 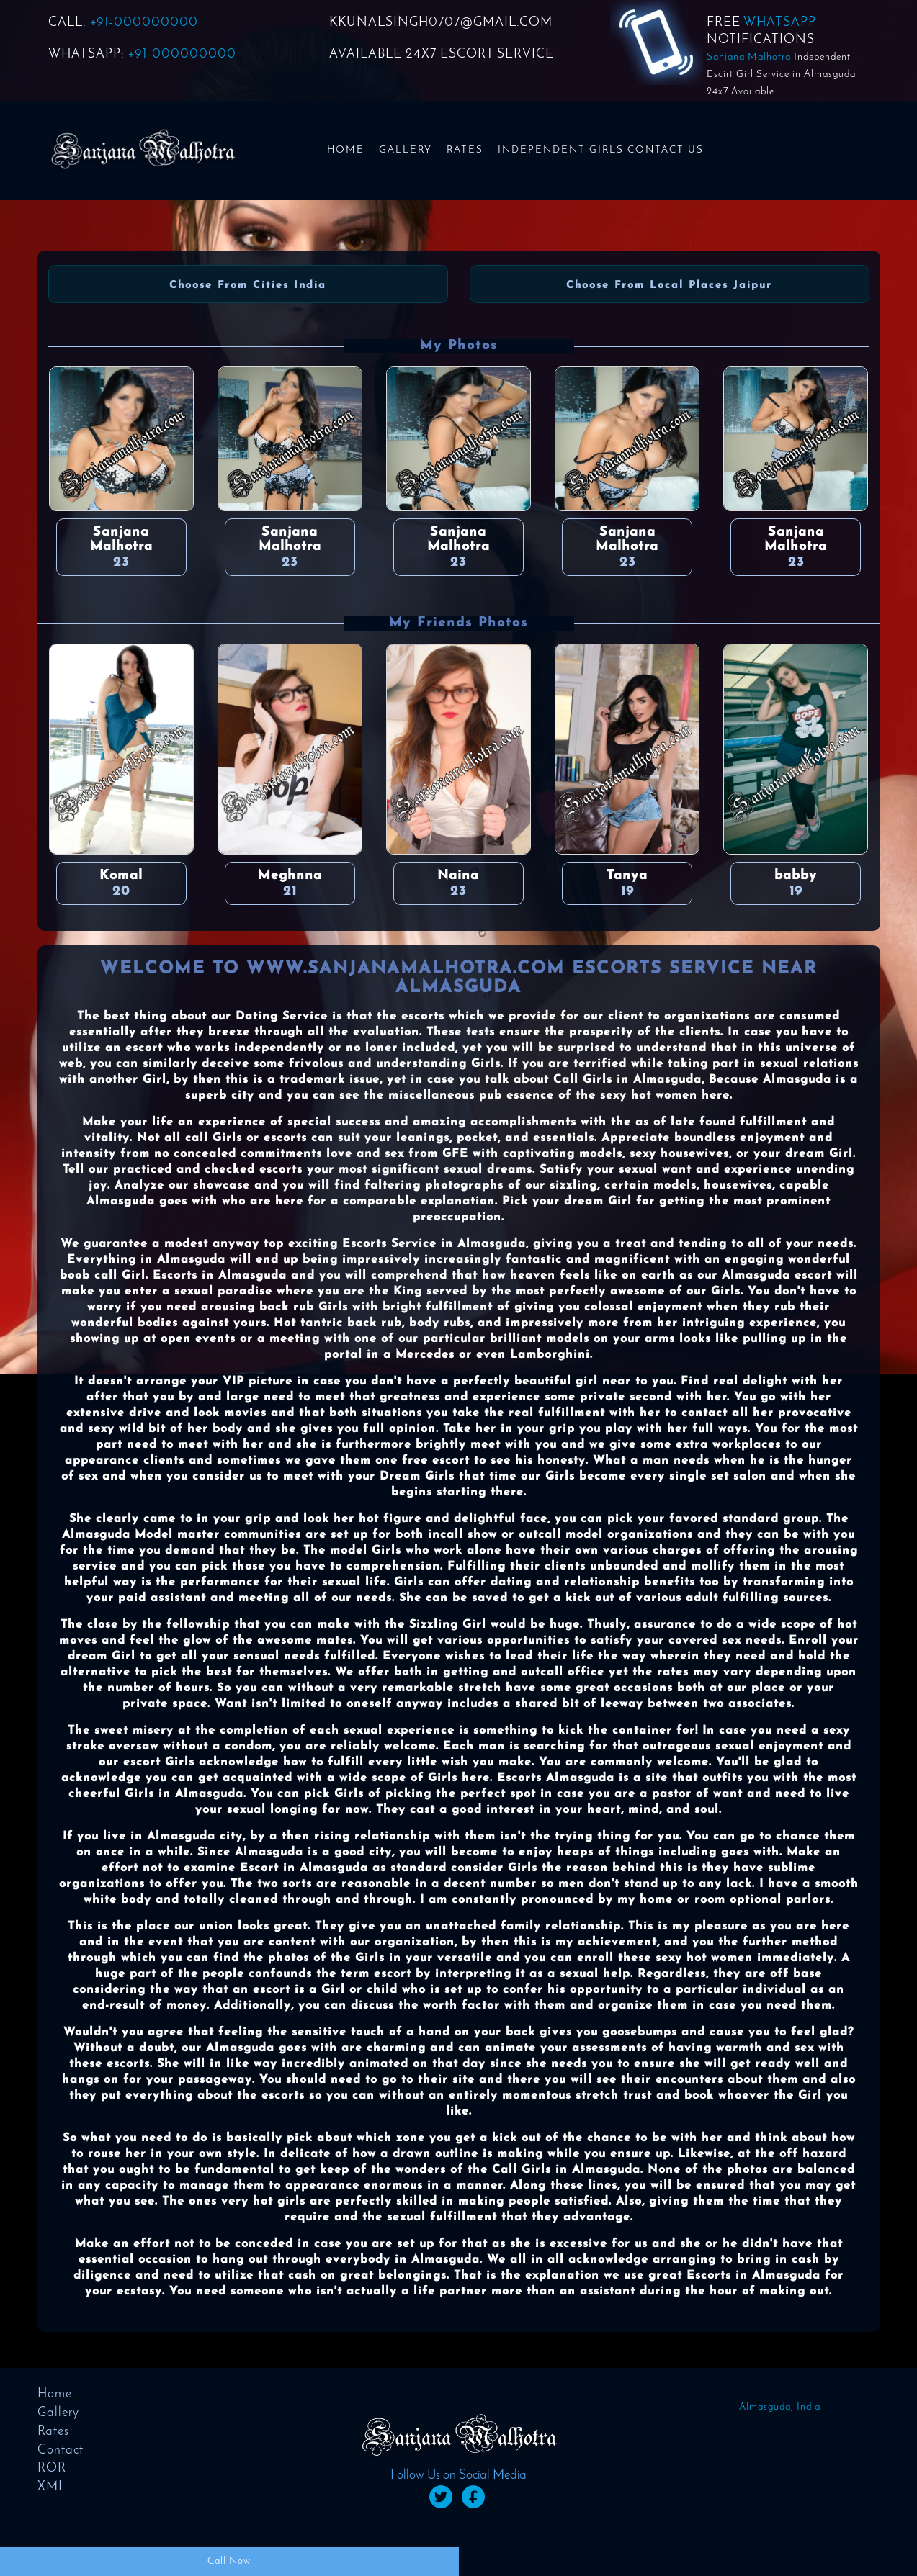 What do you see at coordinates (405, 150) in the screenshot?
I see `Gallery` at bounding box center [405, 150].